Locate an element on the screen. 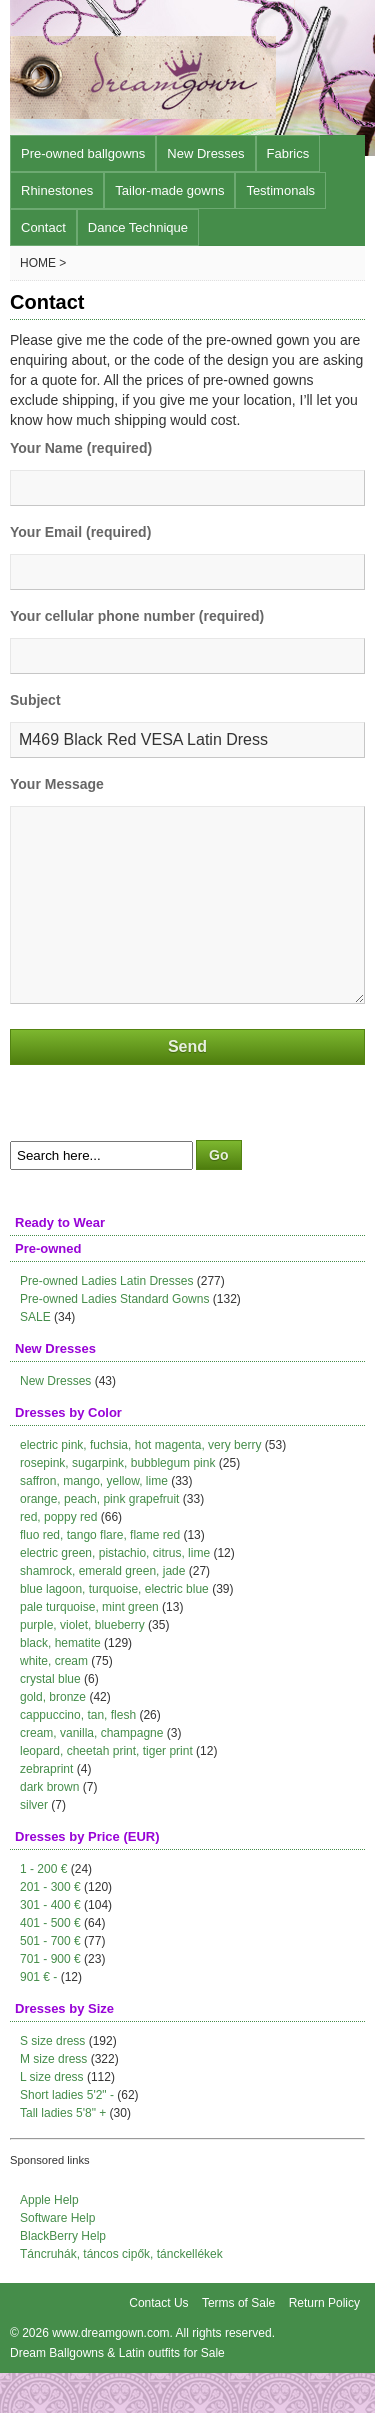 The width and height of the screenshot is (375, 2413). 401 - 500 € is located at coordinates (50, 1963).